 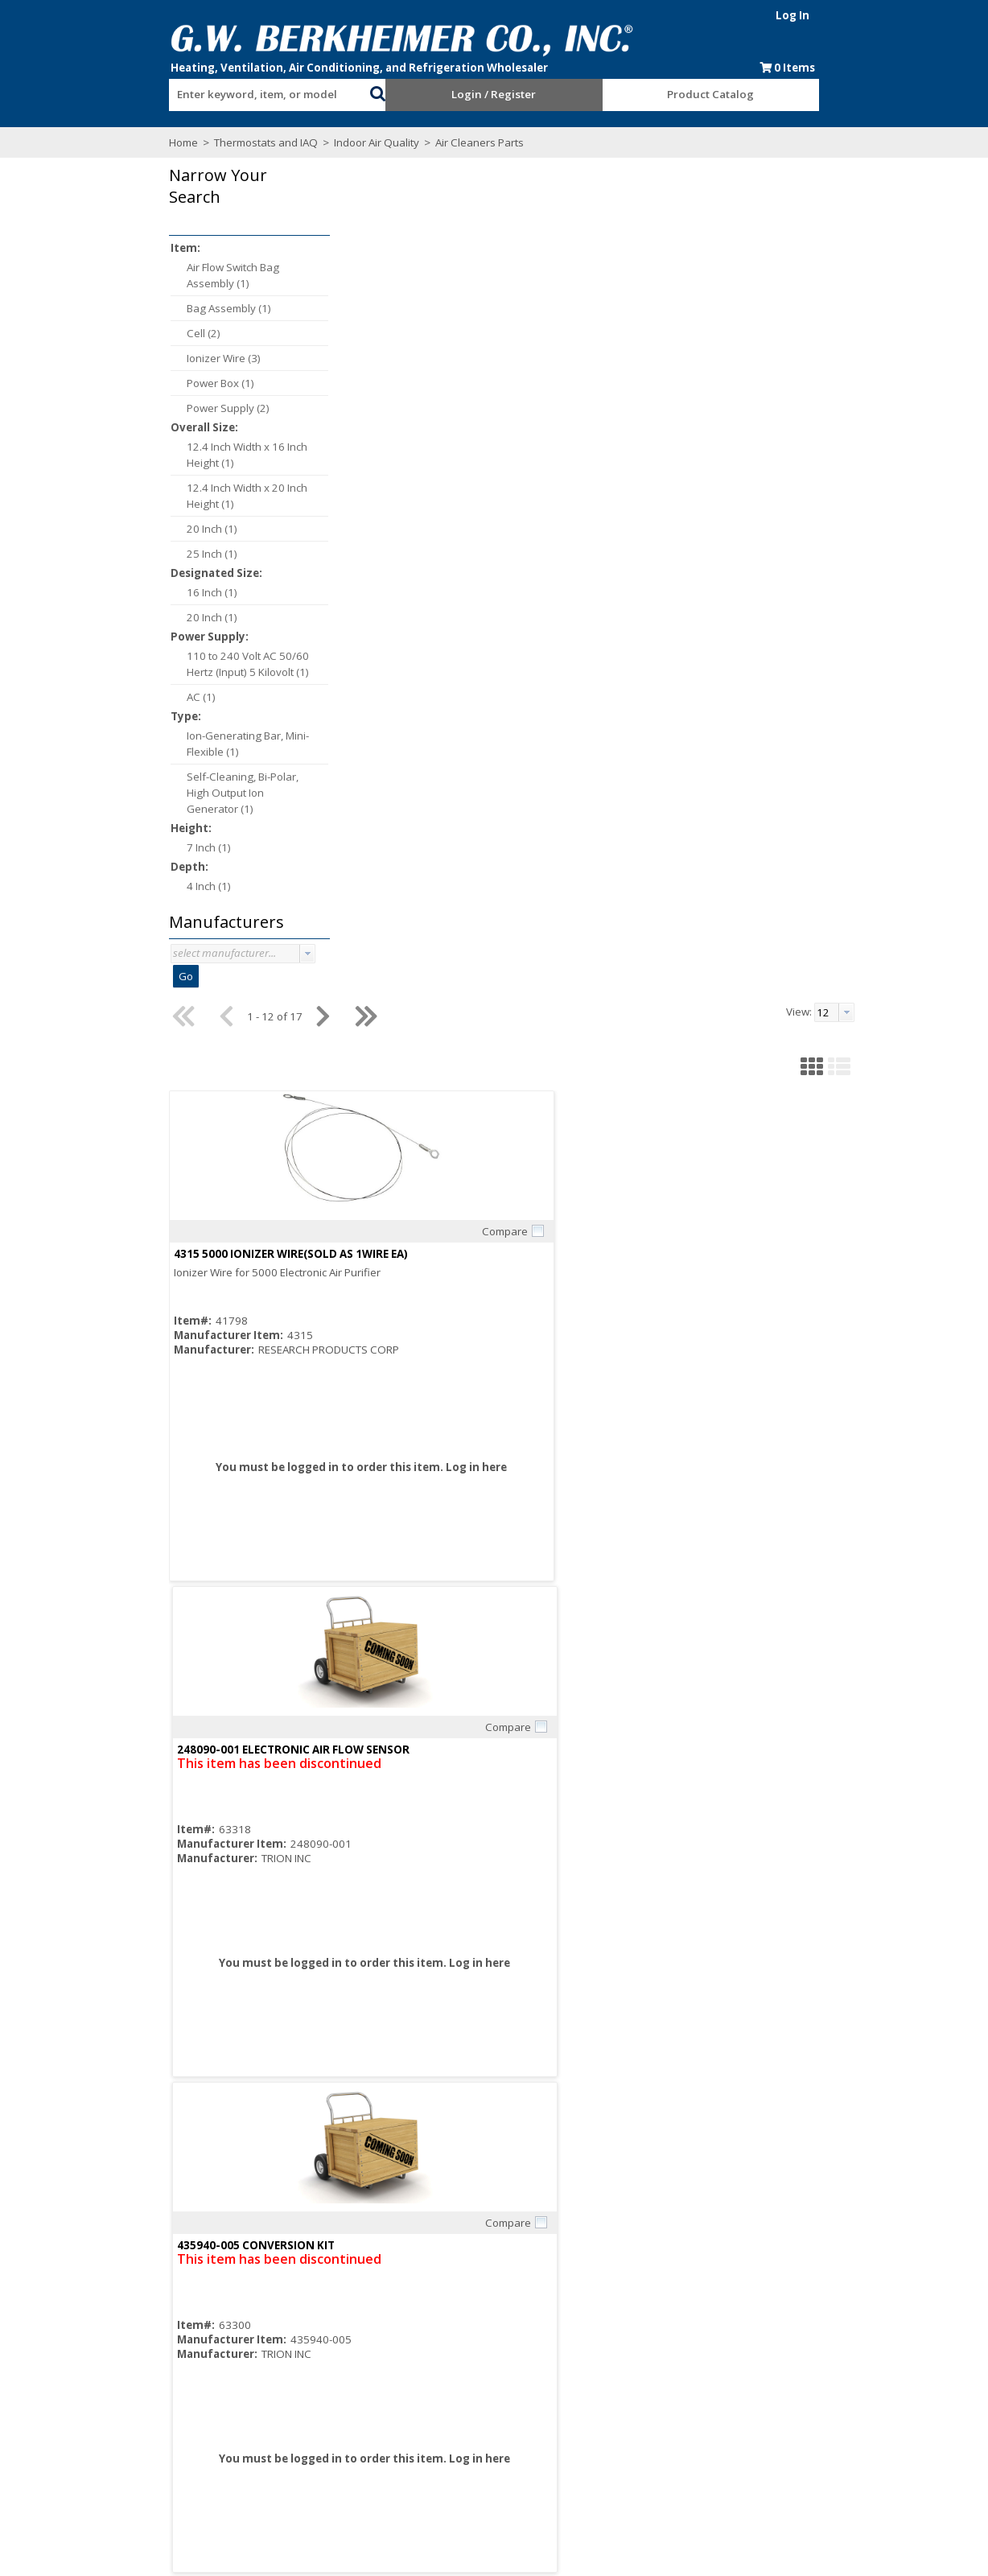 What do you see at coordinates (188, 95) in the screenshot?
I see `[textbox]` at bounding box center [188, 95].